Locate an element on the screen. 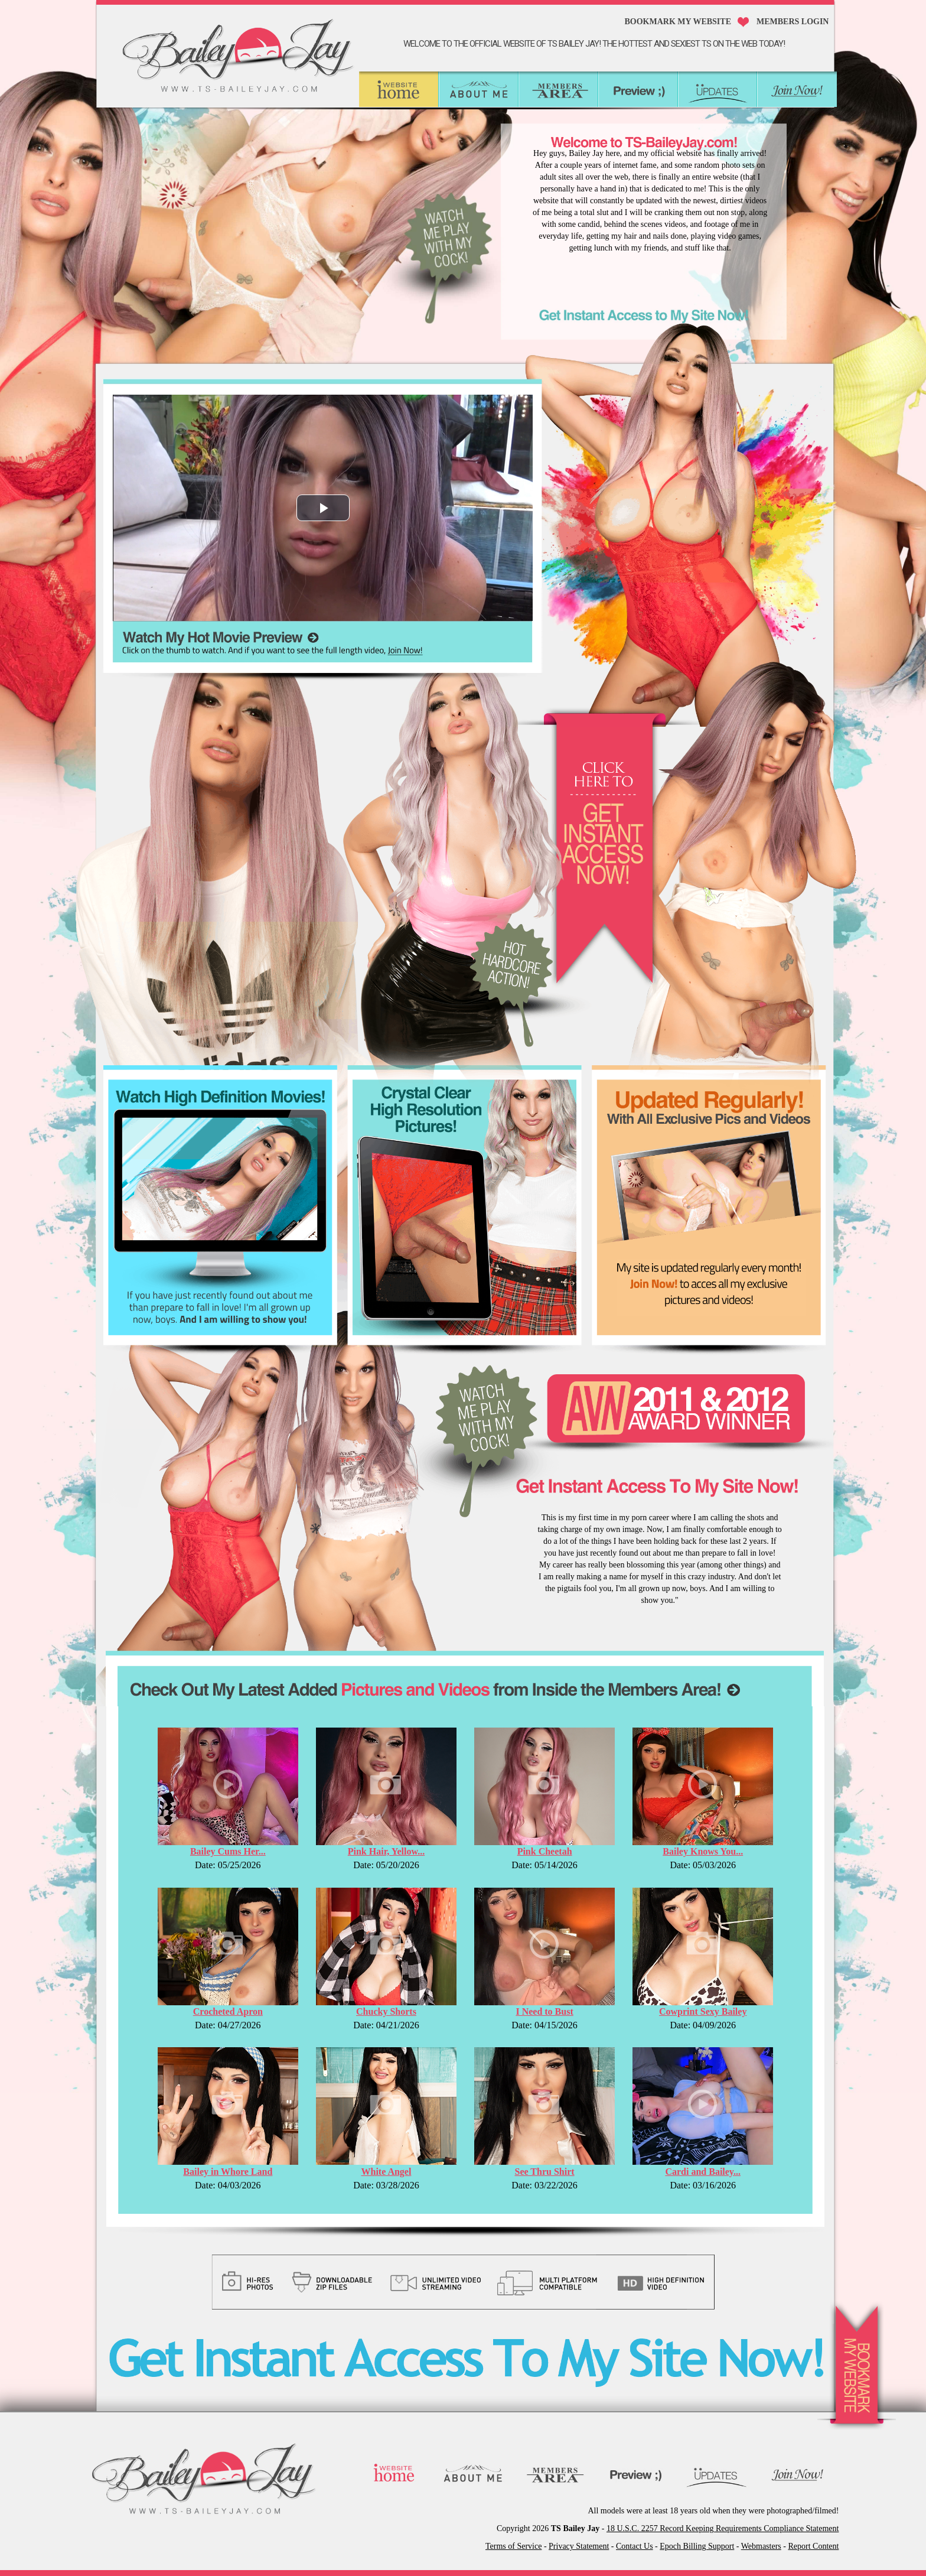  18 U.S.C. 2257 Record Keeping Requirements Compliance Statement is located at coordinates (723, 2528).